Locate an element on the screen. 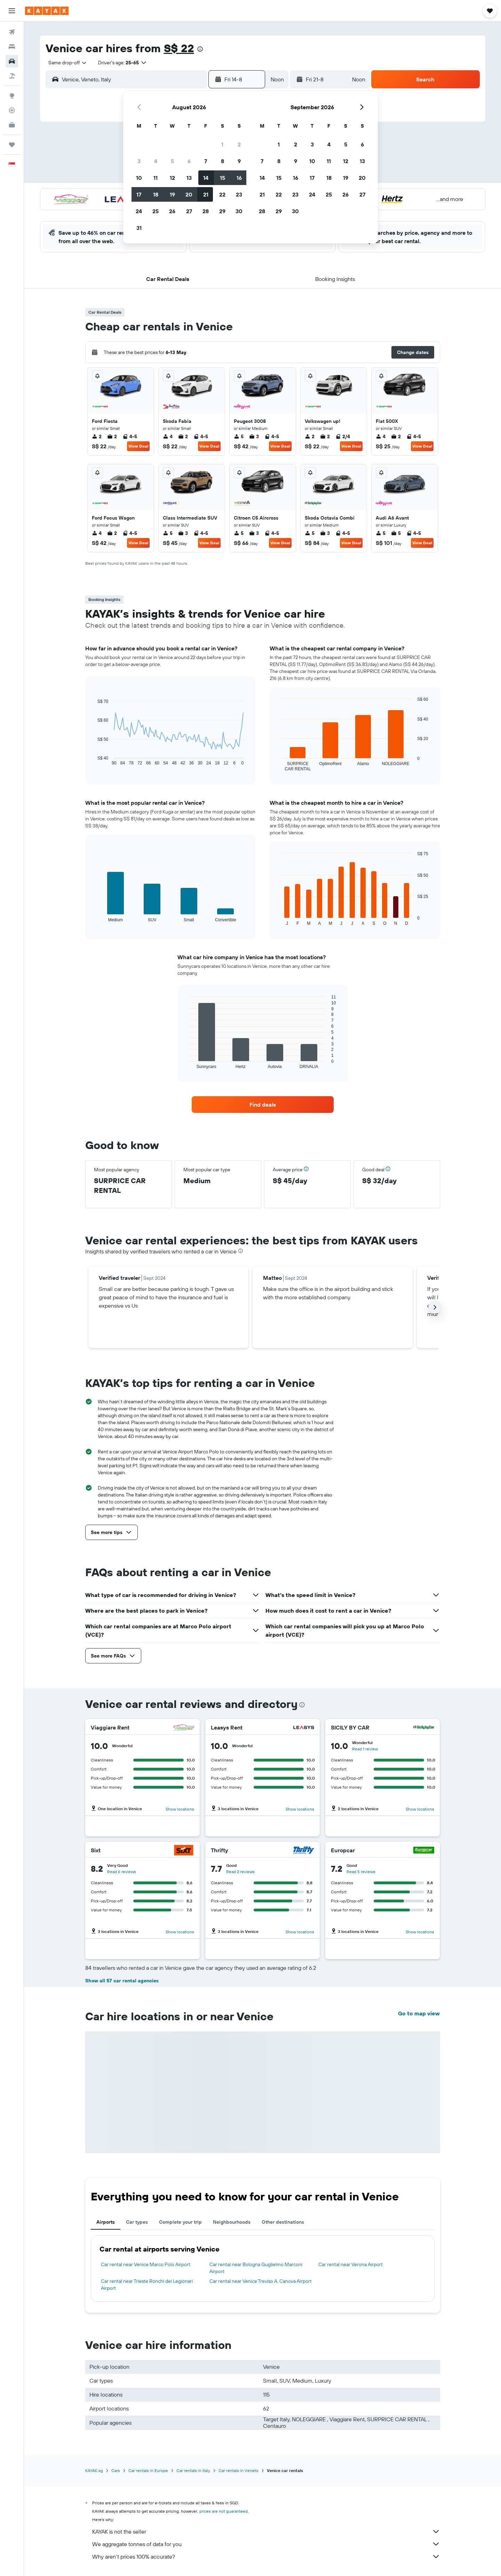 The height and width of the screenshot is (2576, 501). 15 [button] is located at coordinates (222, 177).